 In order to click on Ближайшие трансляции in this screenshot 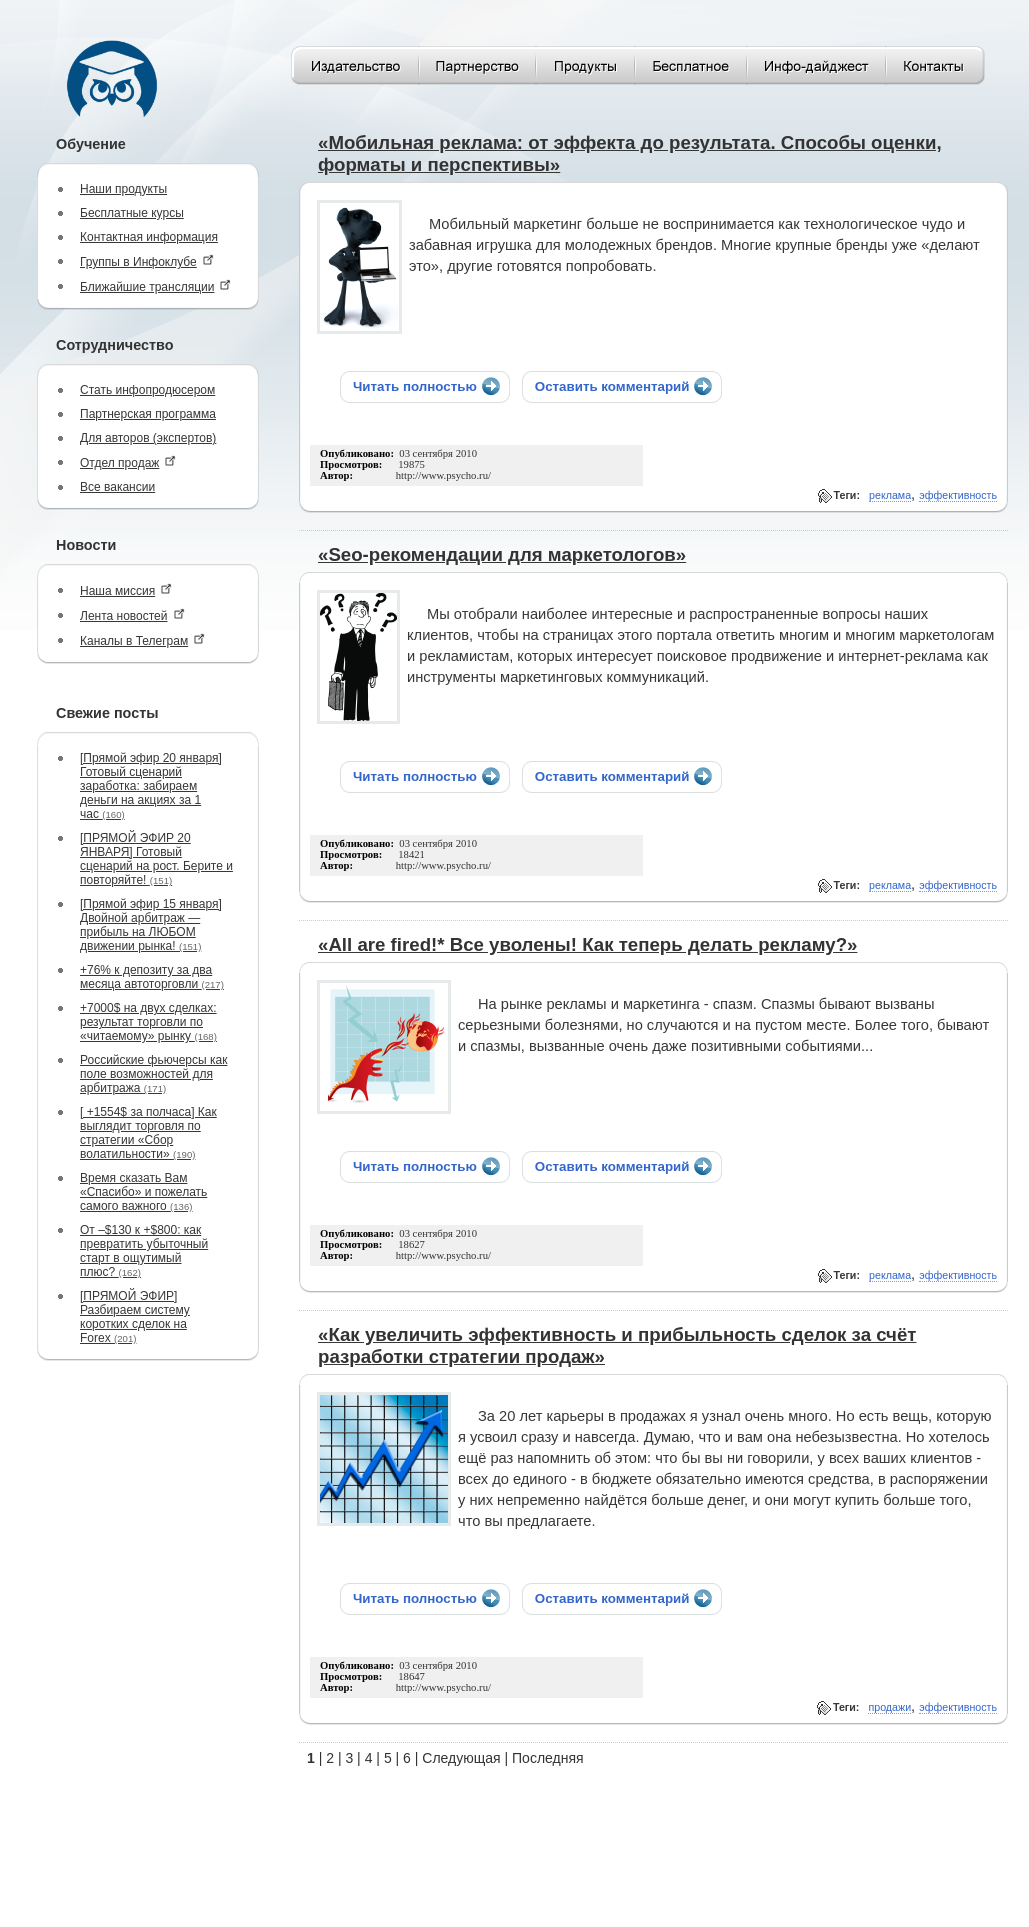, I will do `click(155, 286)`.